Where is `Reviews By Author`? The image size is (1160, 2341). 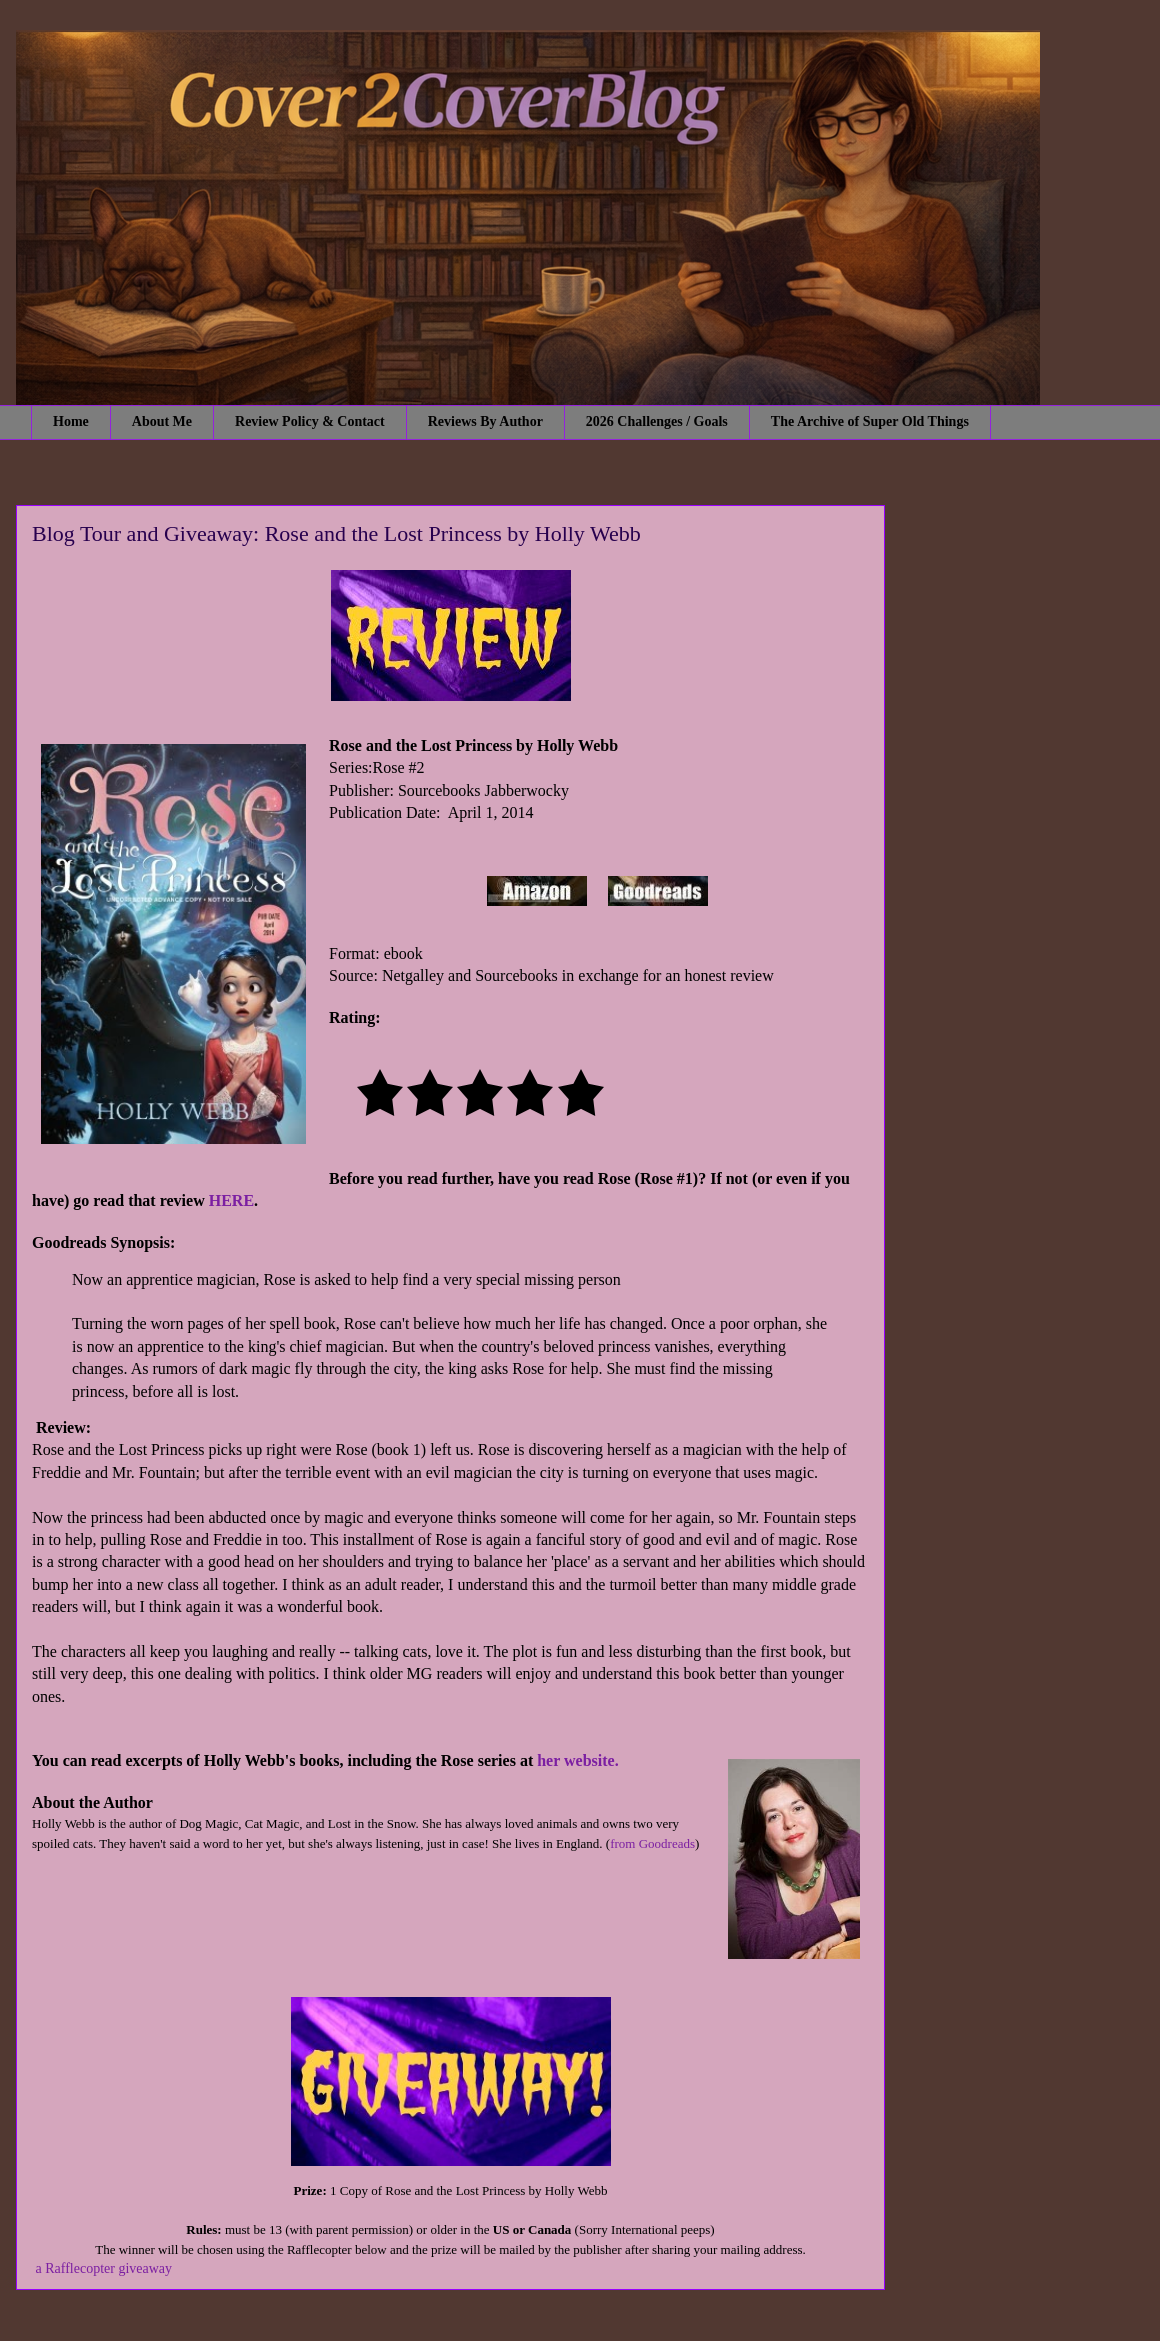
Reviews By Author is located at coordinates (485, 421).